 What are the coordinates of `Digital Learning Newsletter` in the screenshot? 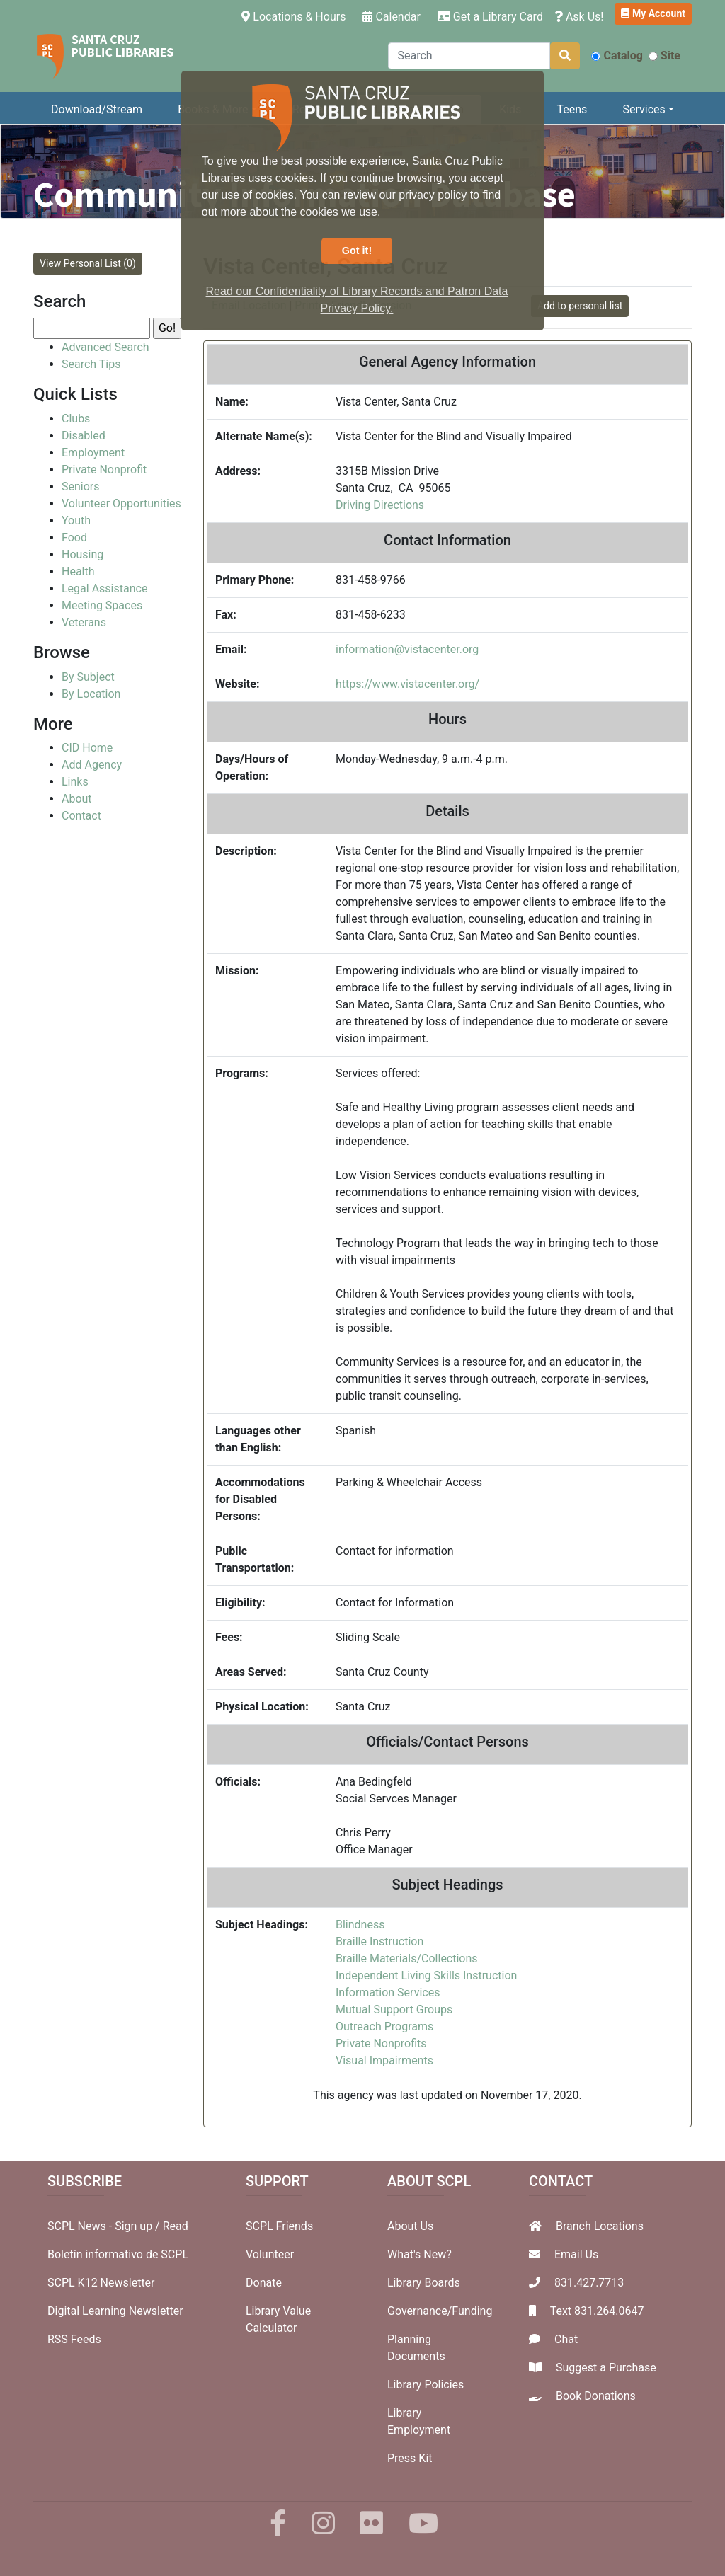 It's located at (115, 2311).